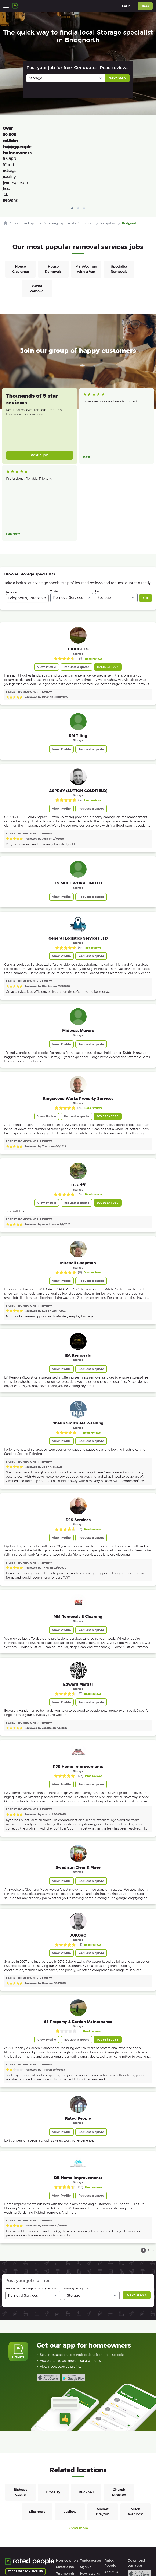 This screenshot has width=156, height=2576. Describe the element at coordinates (97, 525) in the screenshot. I see `Skill` at that location.